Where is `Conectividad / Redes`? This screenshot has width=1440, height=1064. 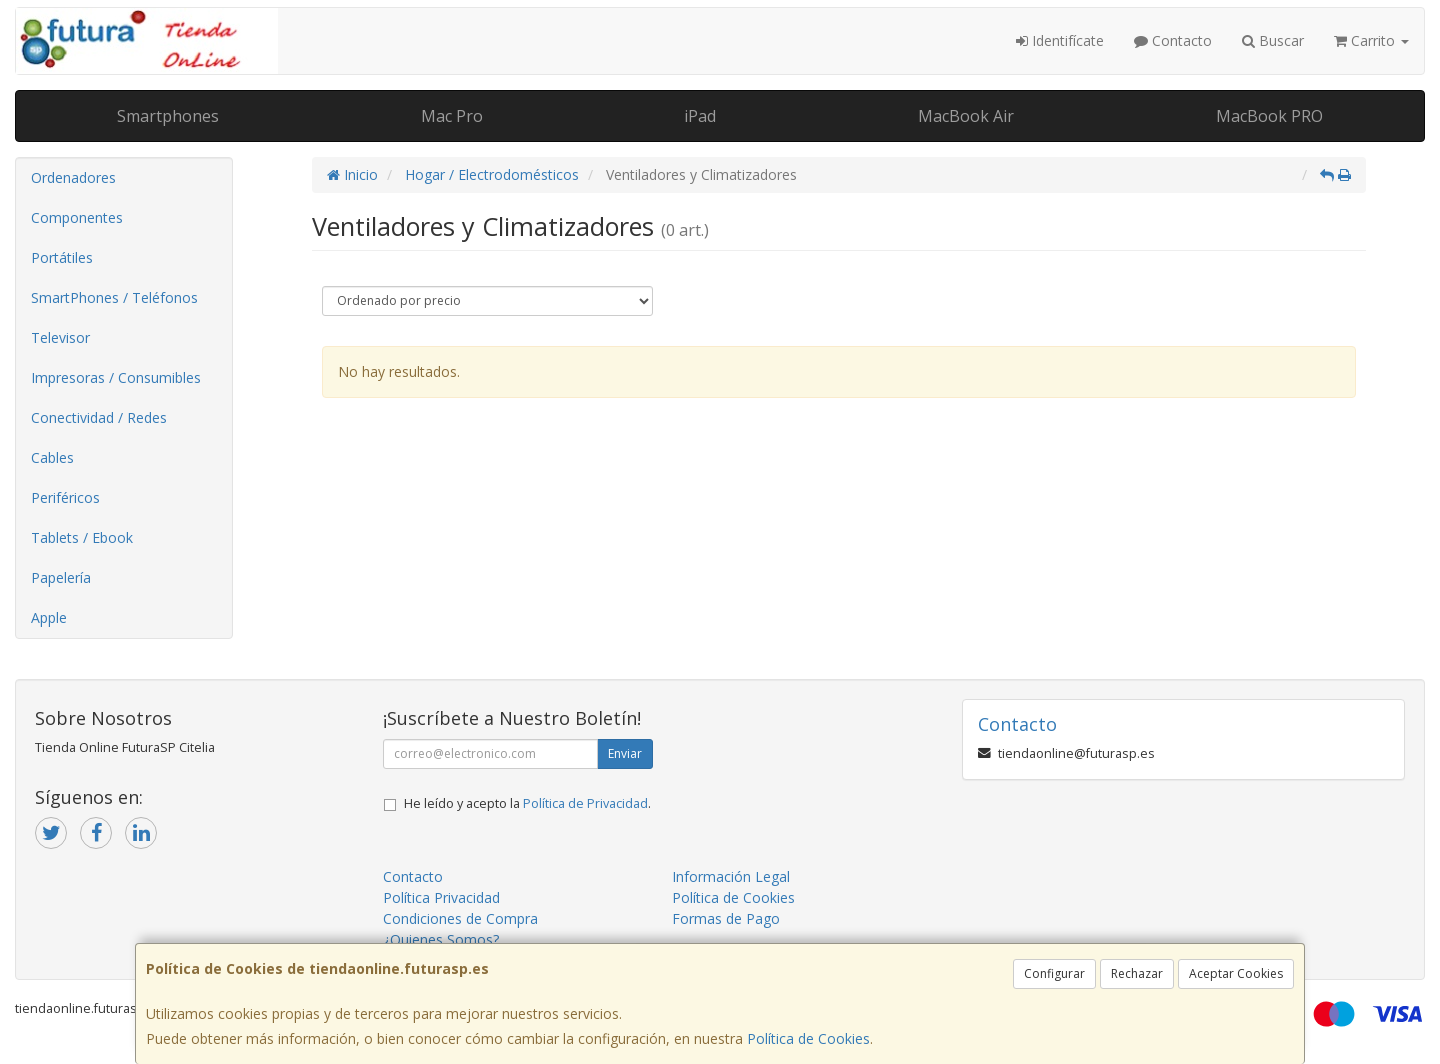 Conectividad / Redes is located at coordinates (99, 417).